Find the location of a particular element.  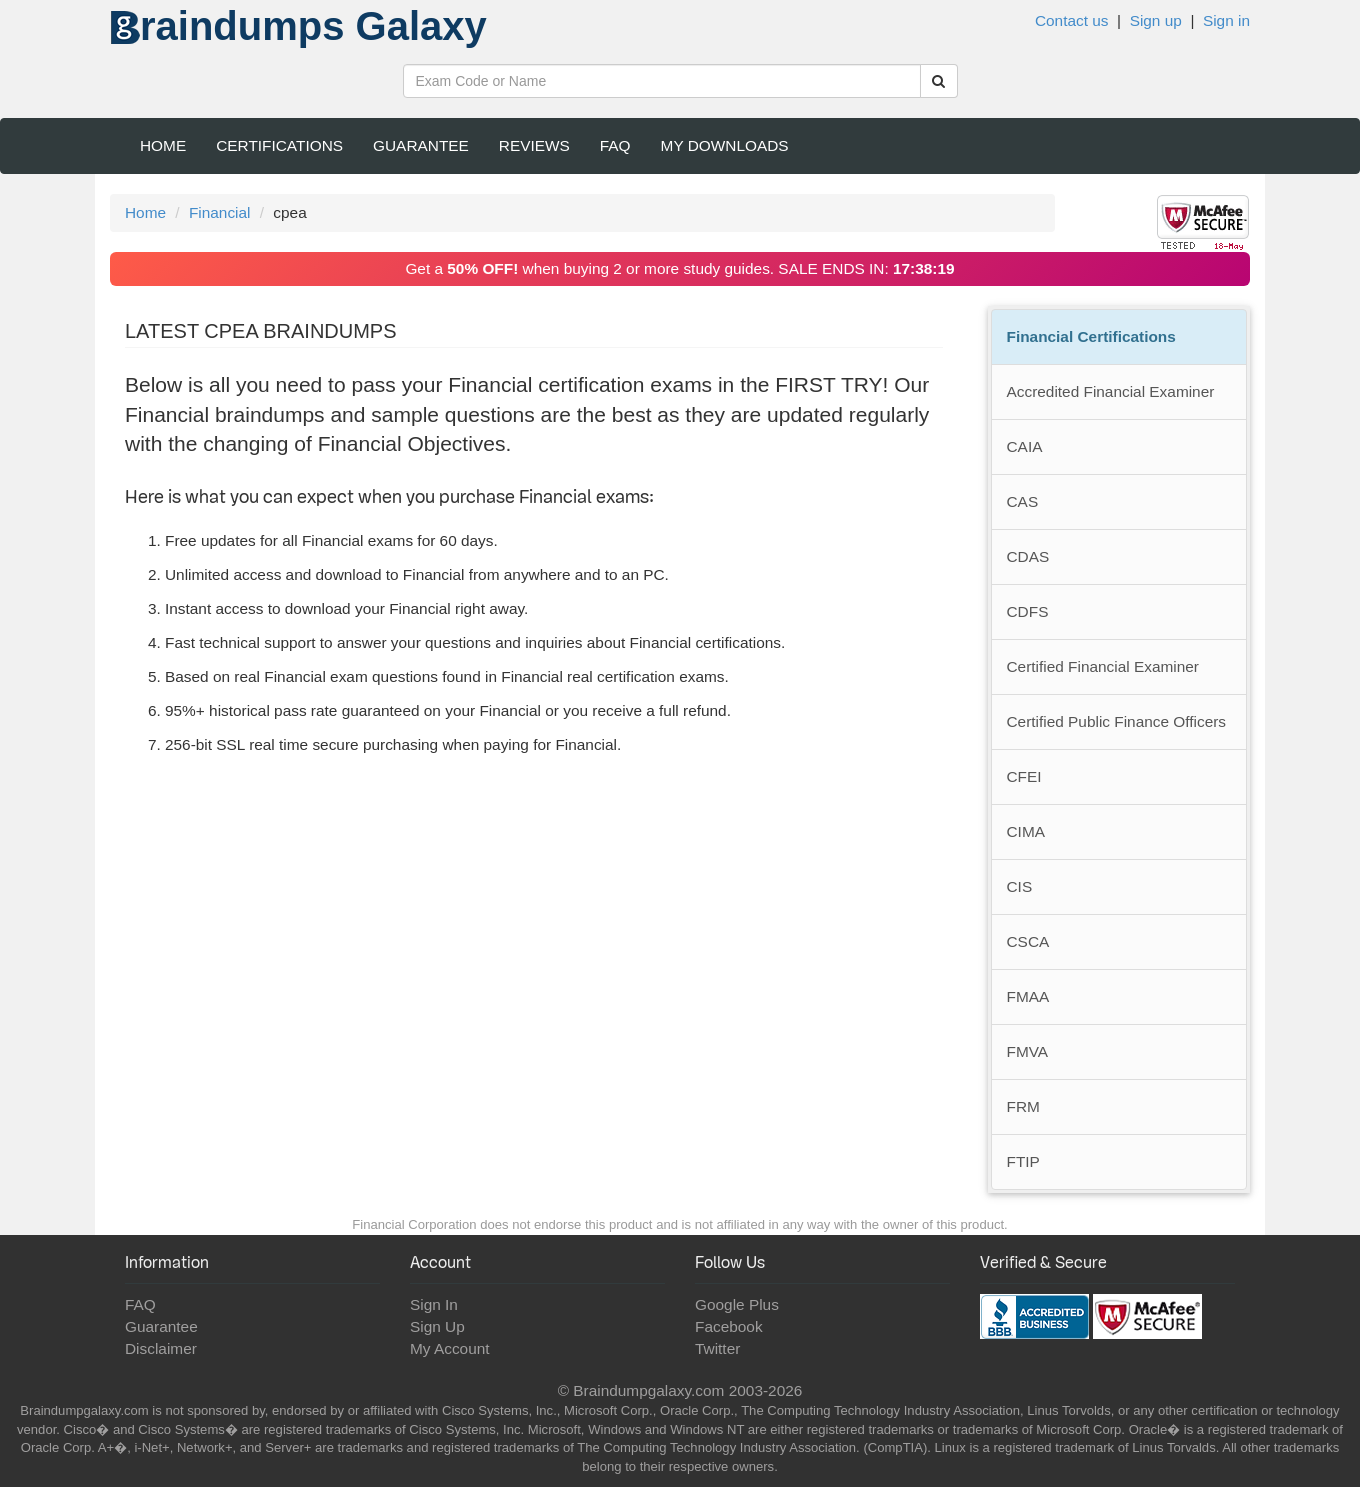

Twitter is located at coordinates (717, 1348).